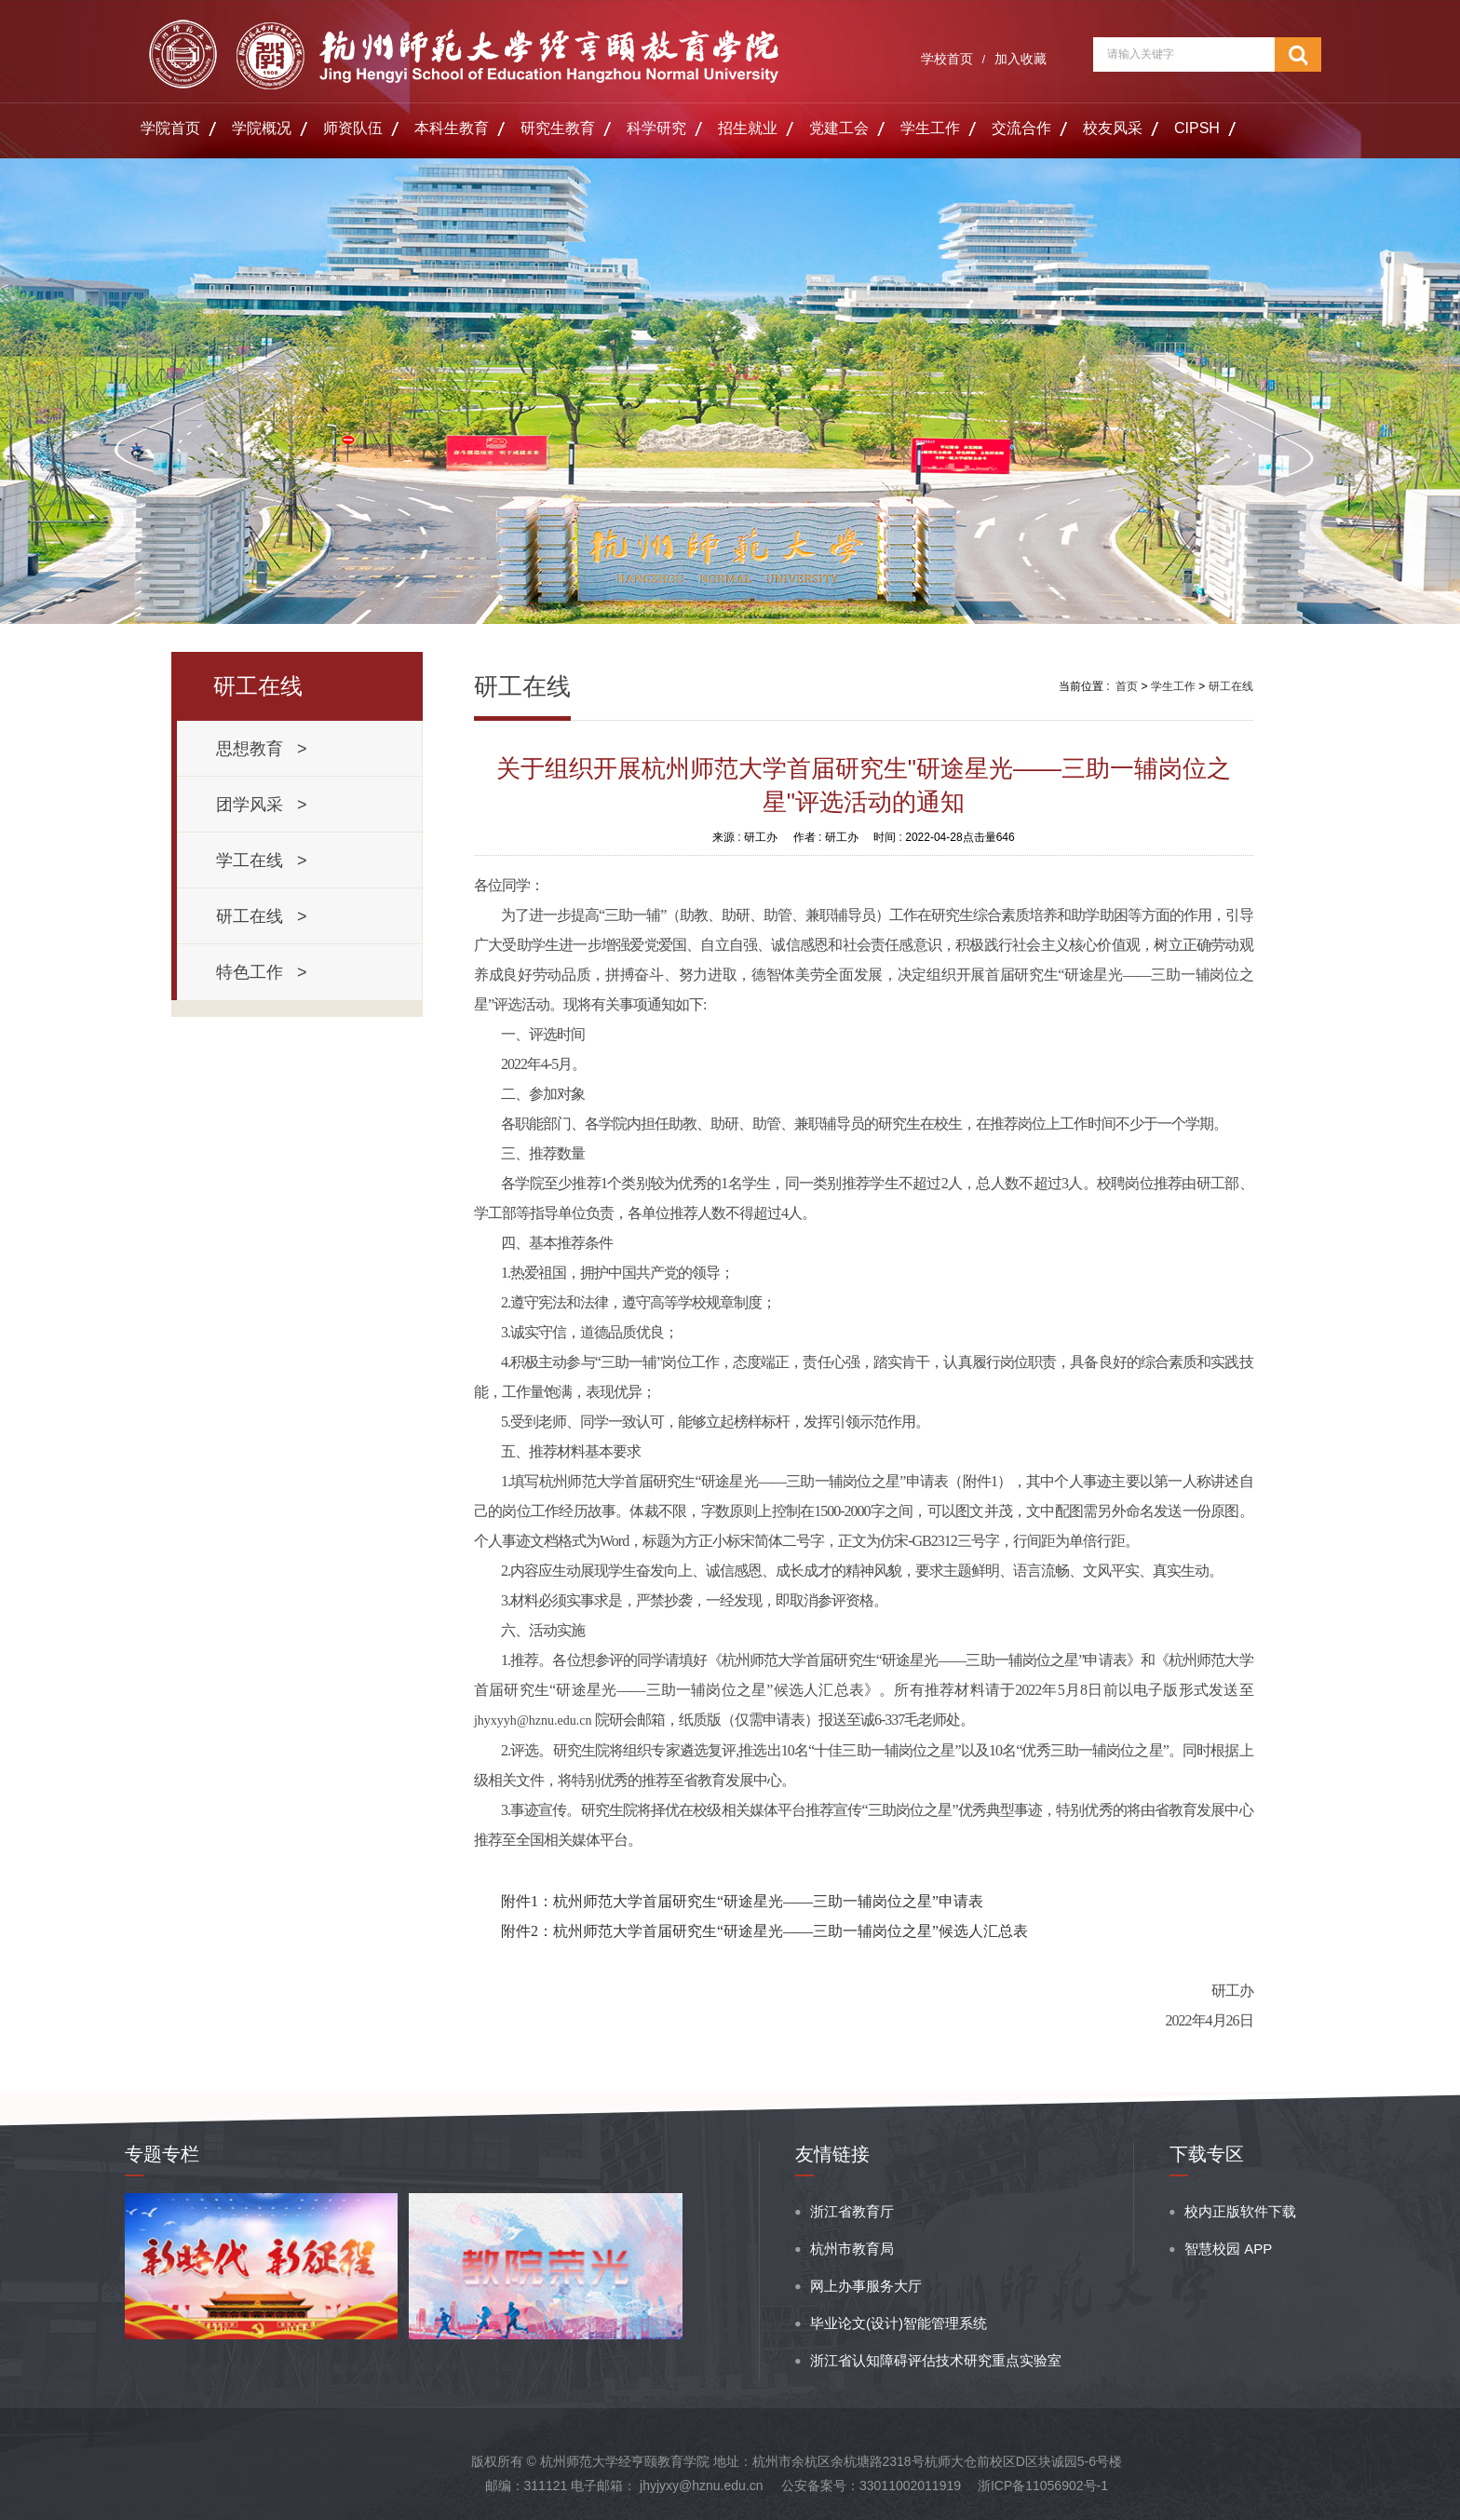 Image resolution: width=1460 pixels, height=2520 pixels. Describe the element at coordinates (261, 916) in the screenshot. I see `研工在线 >` at that location.